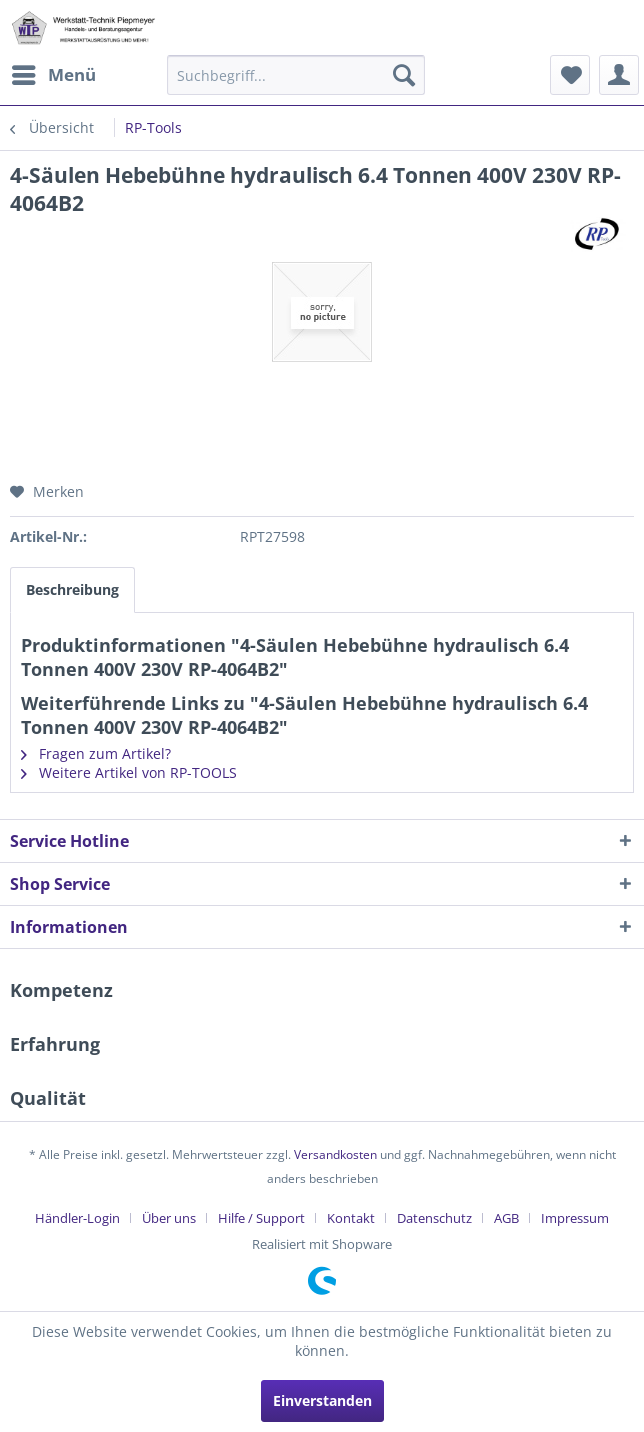 The width and height of the screenshot is (644, 1432). What do you see at coordinates (72, 589) in the screenshot?
I see `Beschreibung` at bounding box center [72, 589].